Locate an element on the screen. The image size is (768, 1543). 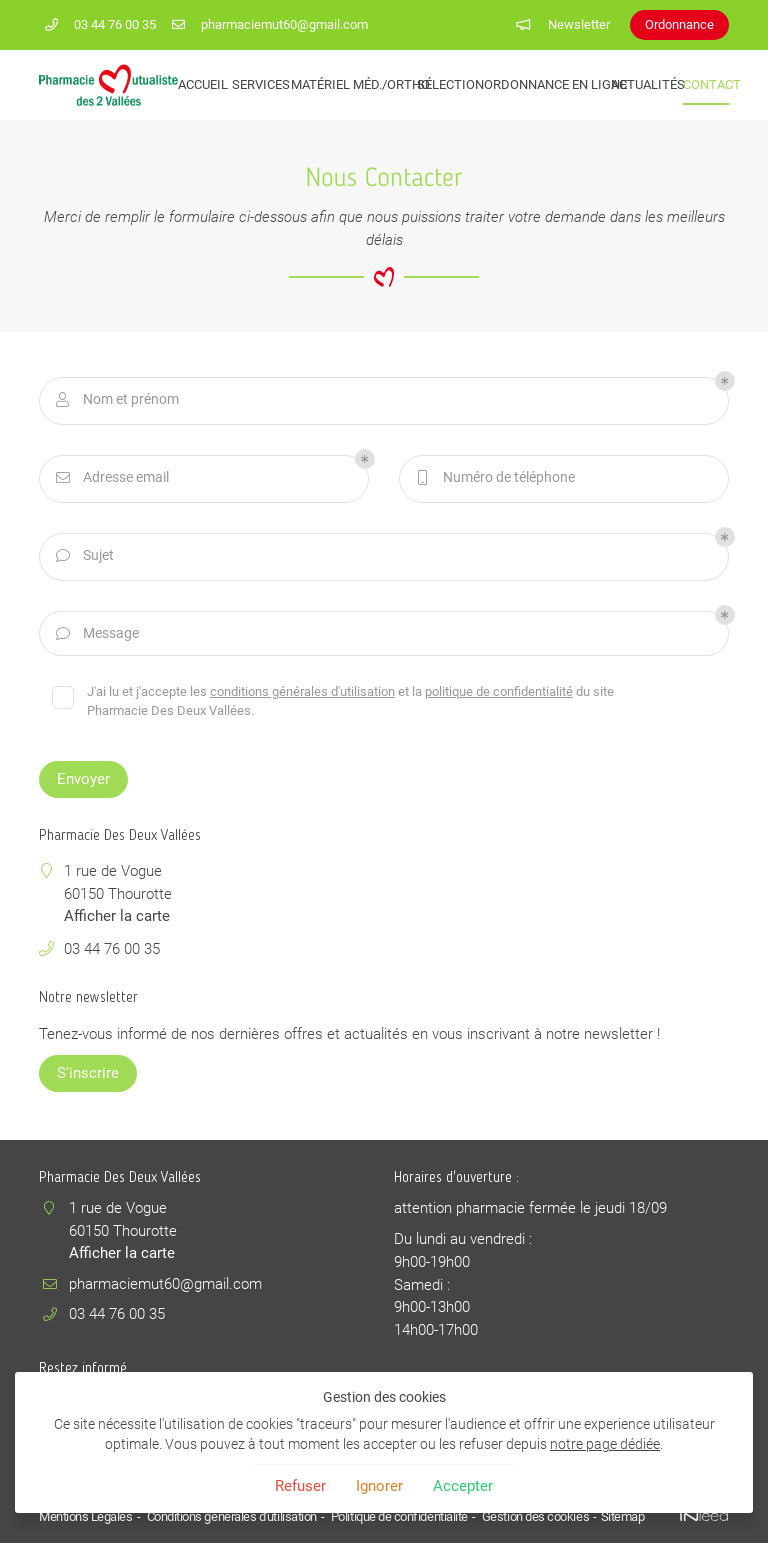
notre page dédiée is located at coordinates (605, 1444).